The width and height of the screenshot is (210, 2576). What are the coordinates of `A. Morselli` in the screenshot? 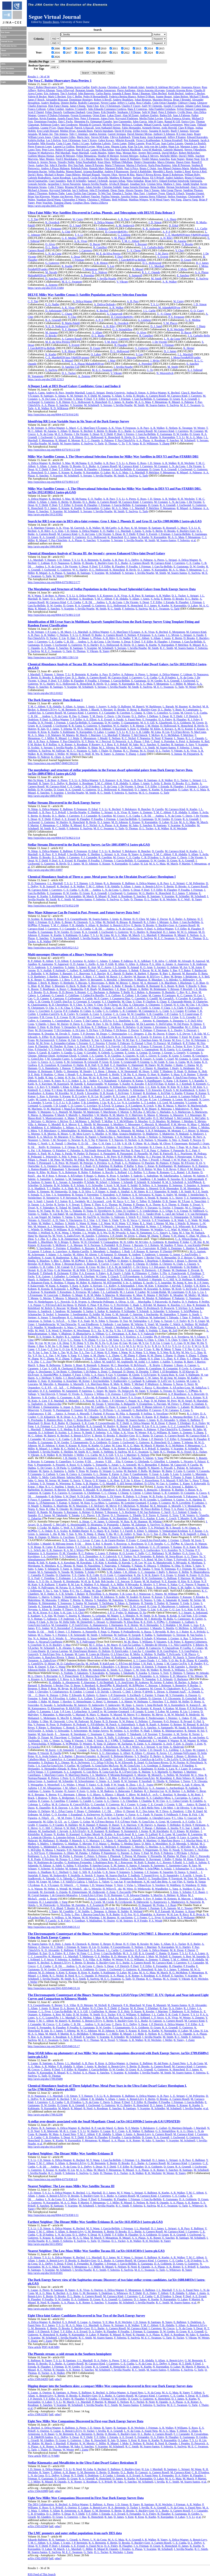 It's located at (82, 1413).